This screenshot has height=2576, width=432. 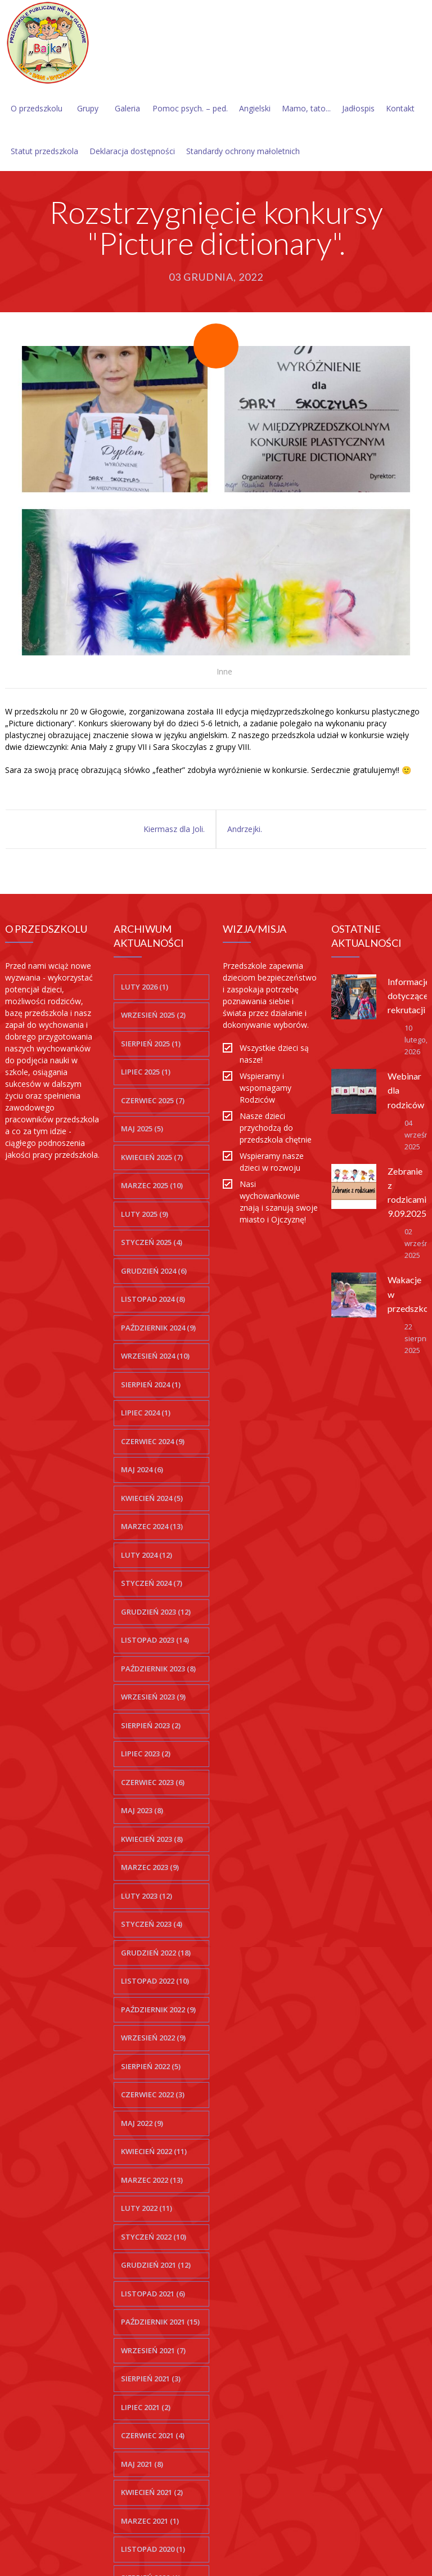 I want to click on kwiecień 2024 (5), so click(x=152, y=1498).